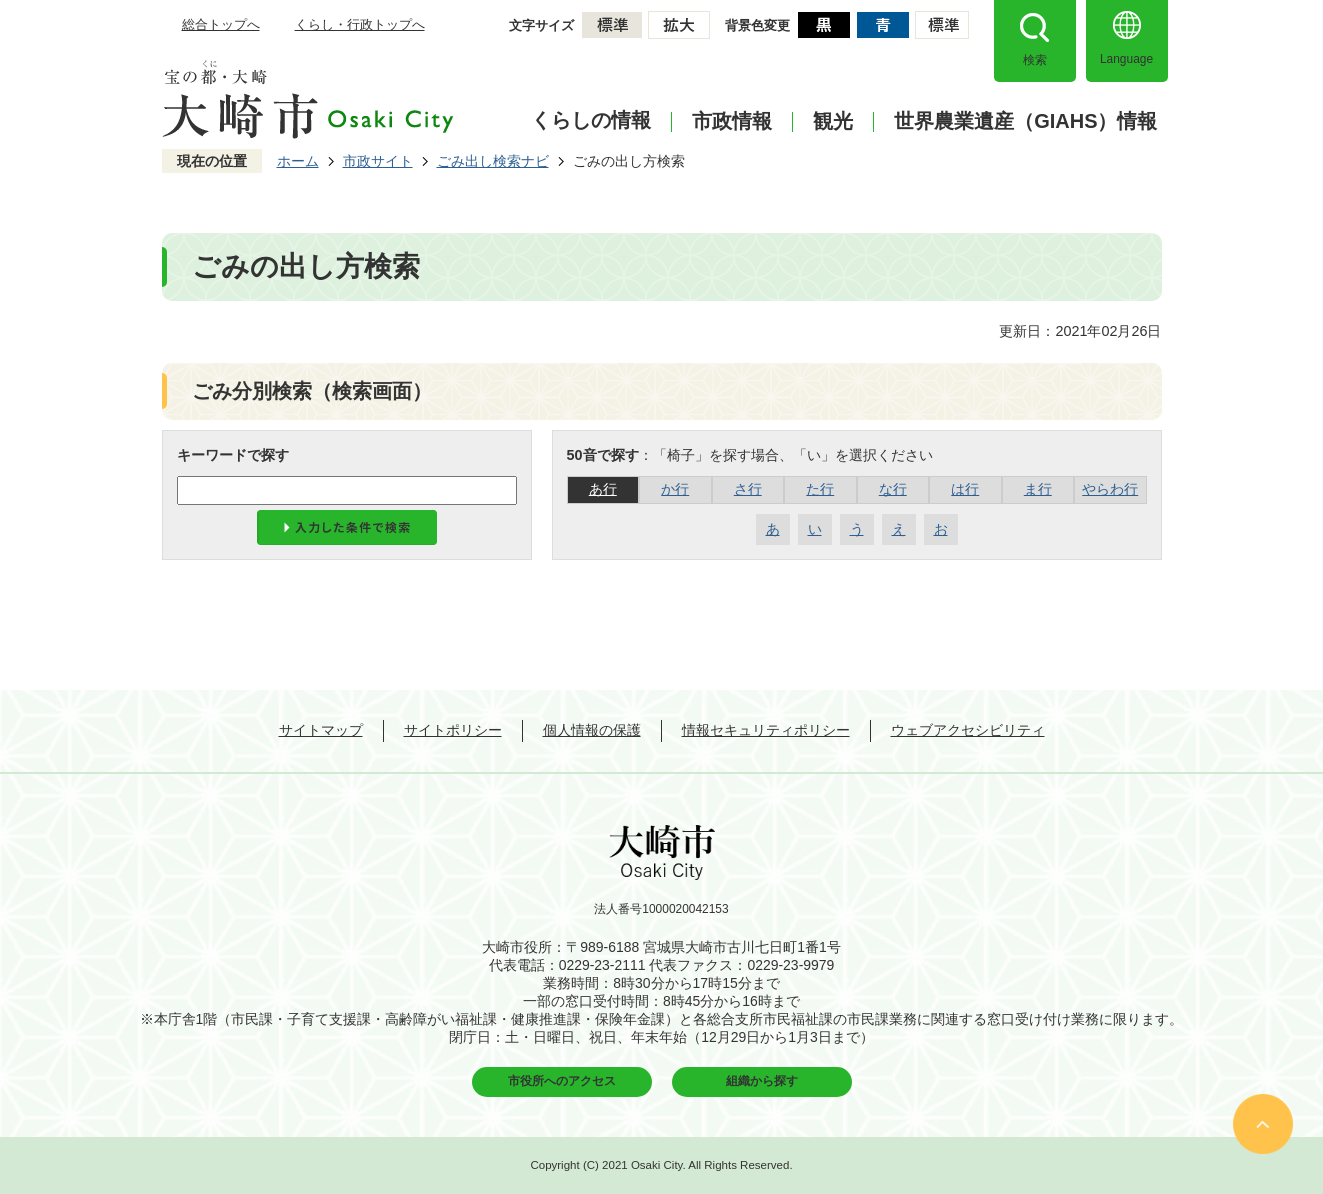 The width and height of the screenshot is (1323, 1194). Describe the element at coordinates (833, 121) in the screenshot. I see `観光` at that location.